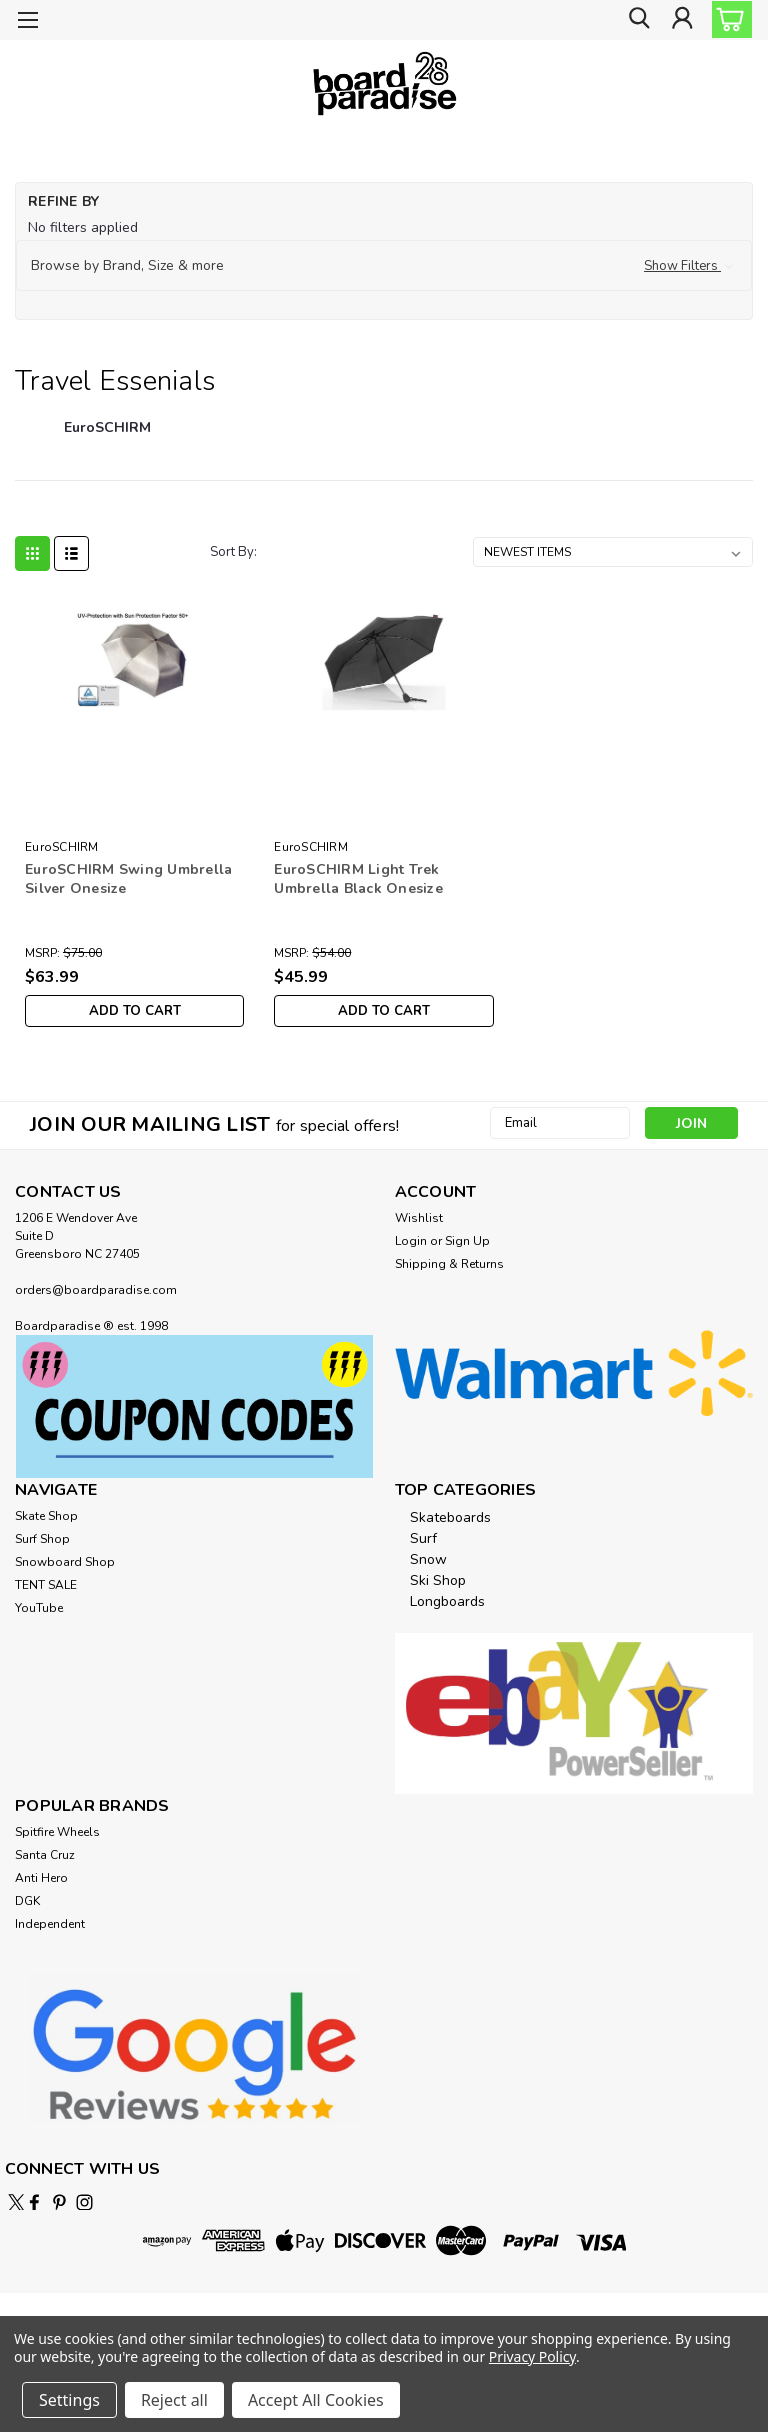  Describe the element at coordinates (107, 438) in the screenshot. I see `[EuroSCHIRM]` at that location.